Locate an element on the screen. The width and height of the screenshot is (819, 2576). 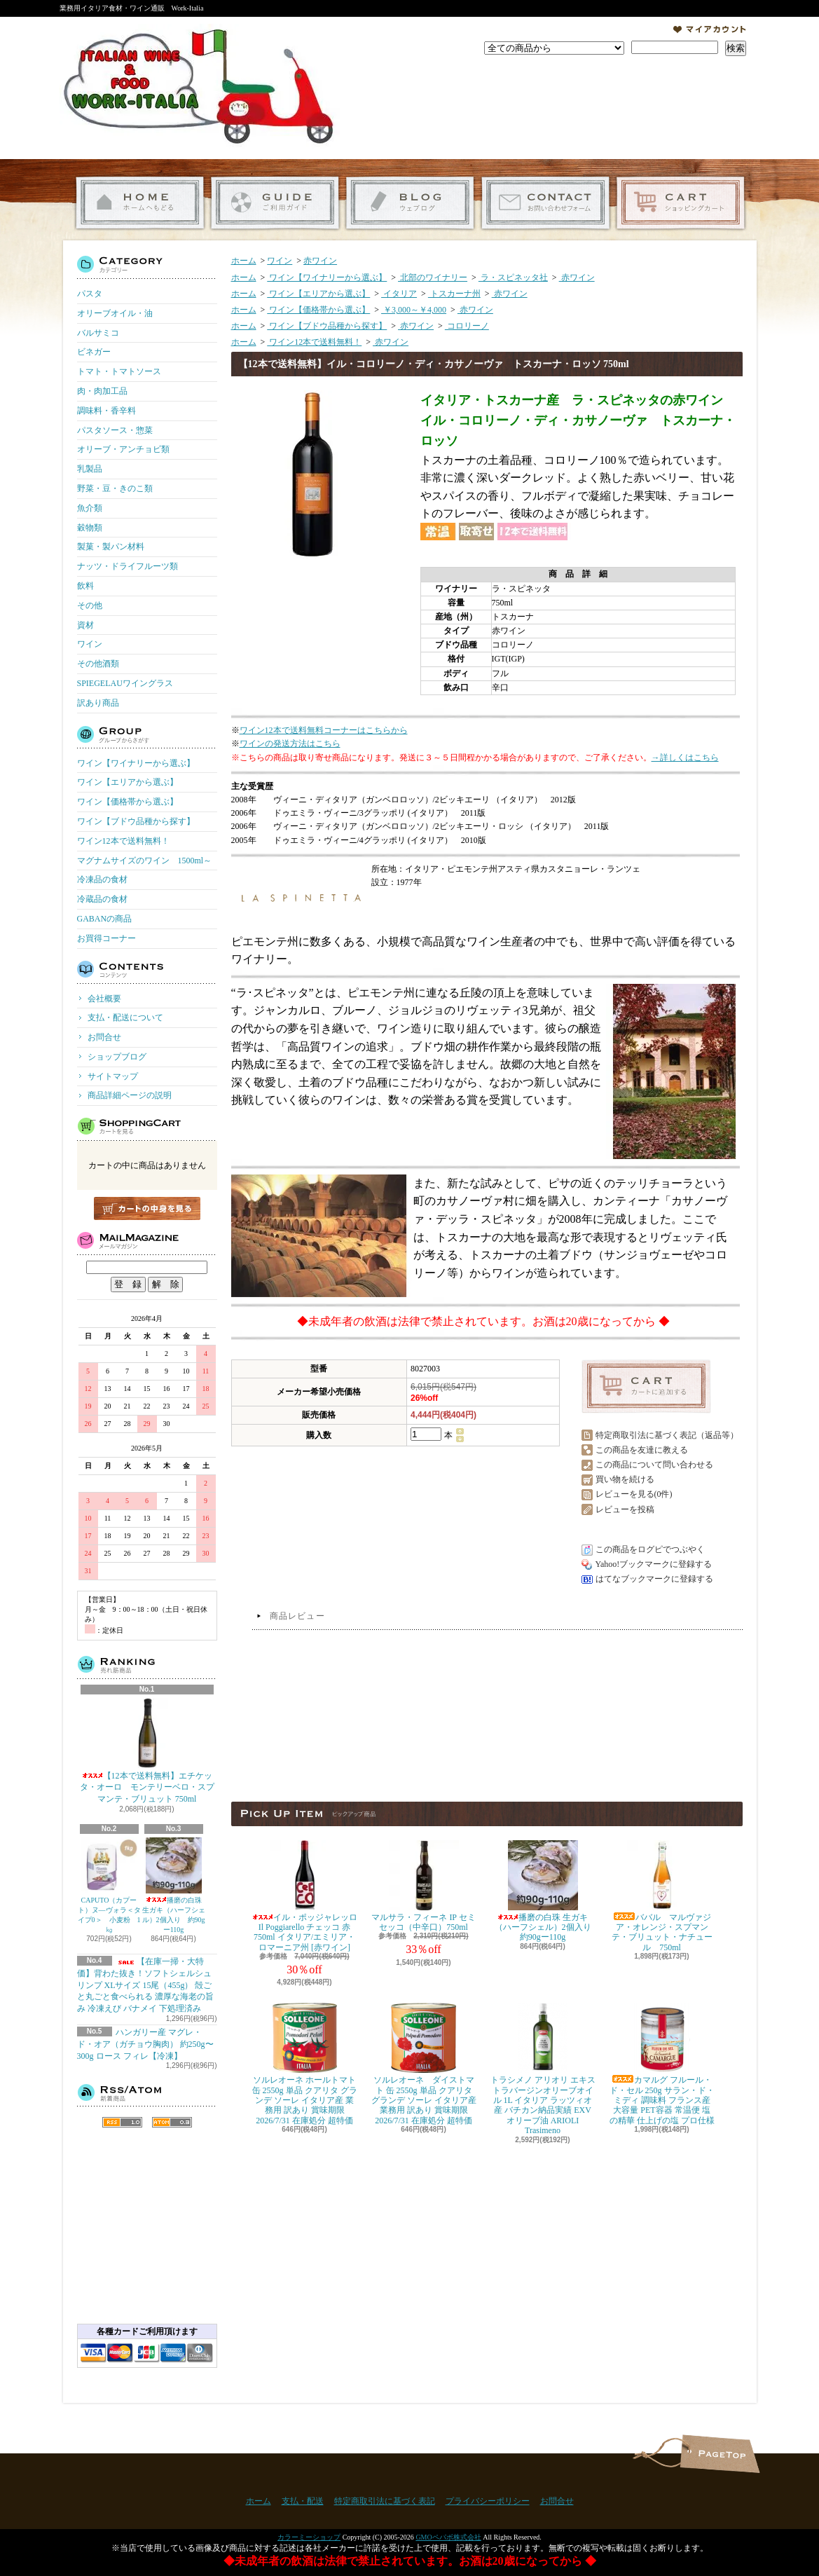
ソルレオーネ ホールトマト 缶 2550g 単品 クアリタ グランデ ソーレ イタリア産 業務用 訳あり 賞味期限 2026/7/31 在庫処分 超特価 is located at coordinates (304, 2064).